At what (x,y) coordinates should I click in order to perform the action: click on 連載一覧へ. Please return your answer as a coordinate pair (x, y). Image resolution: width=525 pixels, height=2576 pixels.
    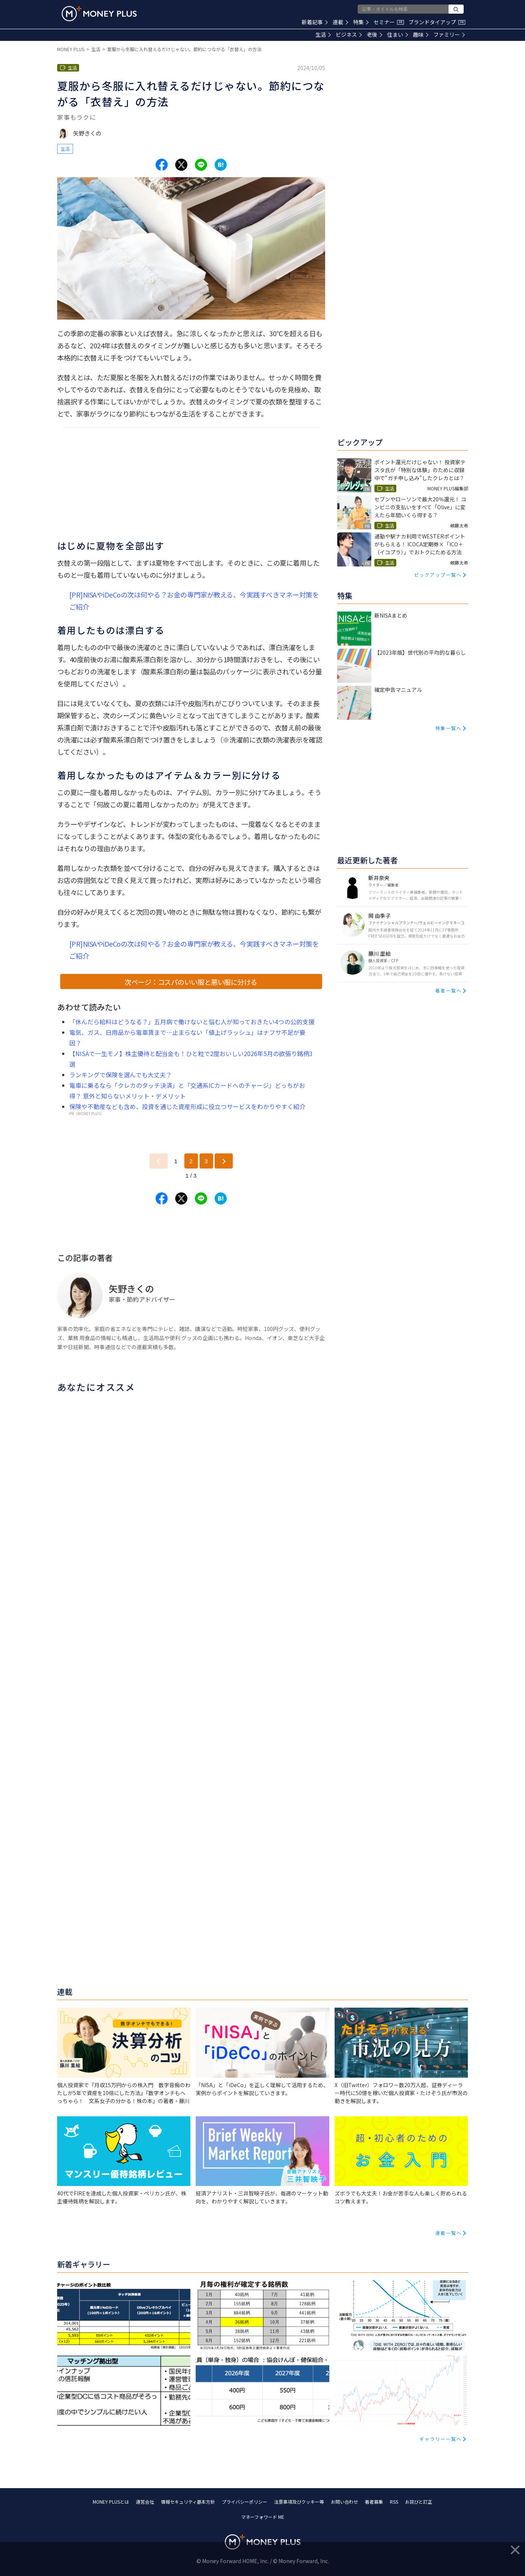
    Looking at the image, I should click on (448, 2233).